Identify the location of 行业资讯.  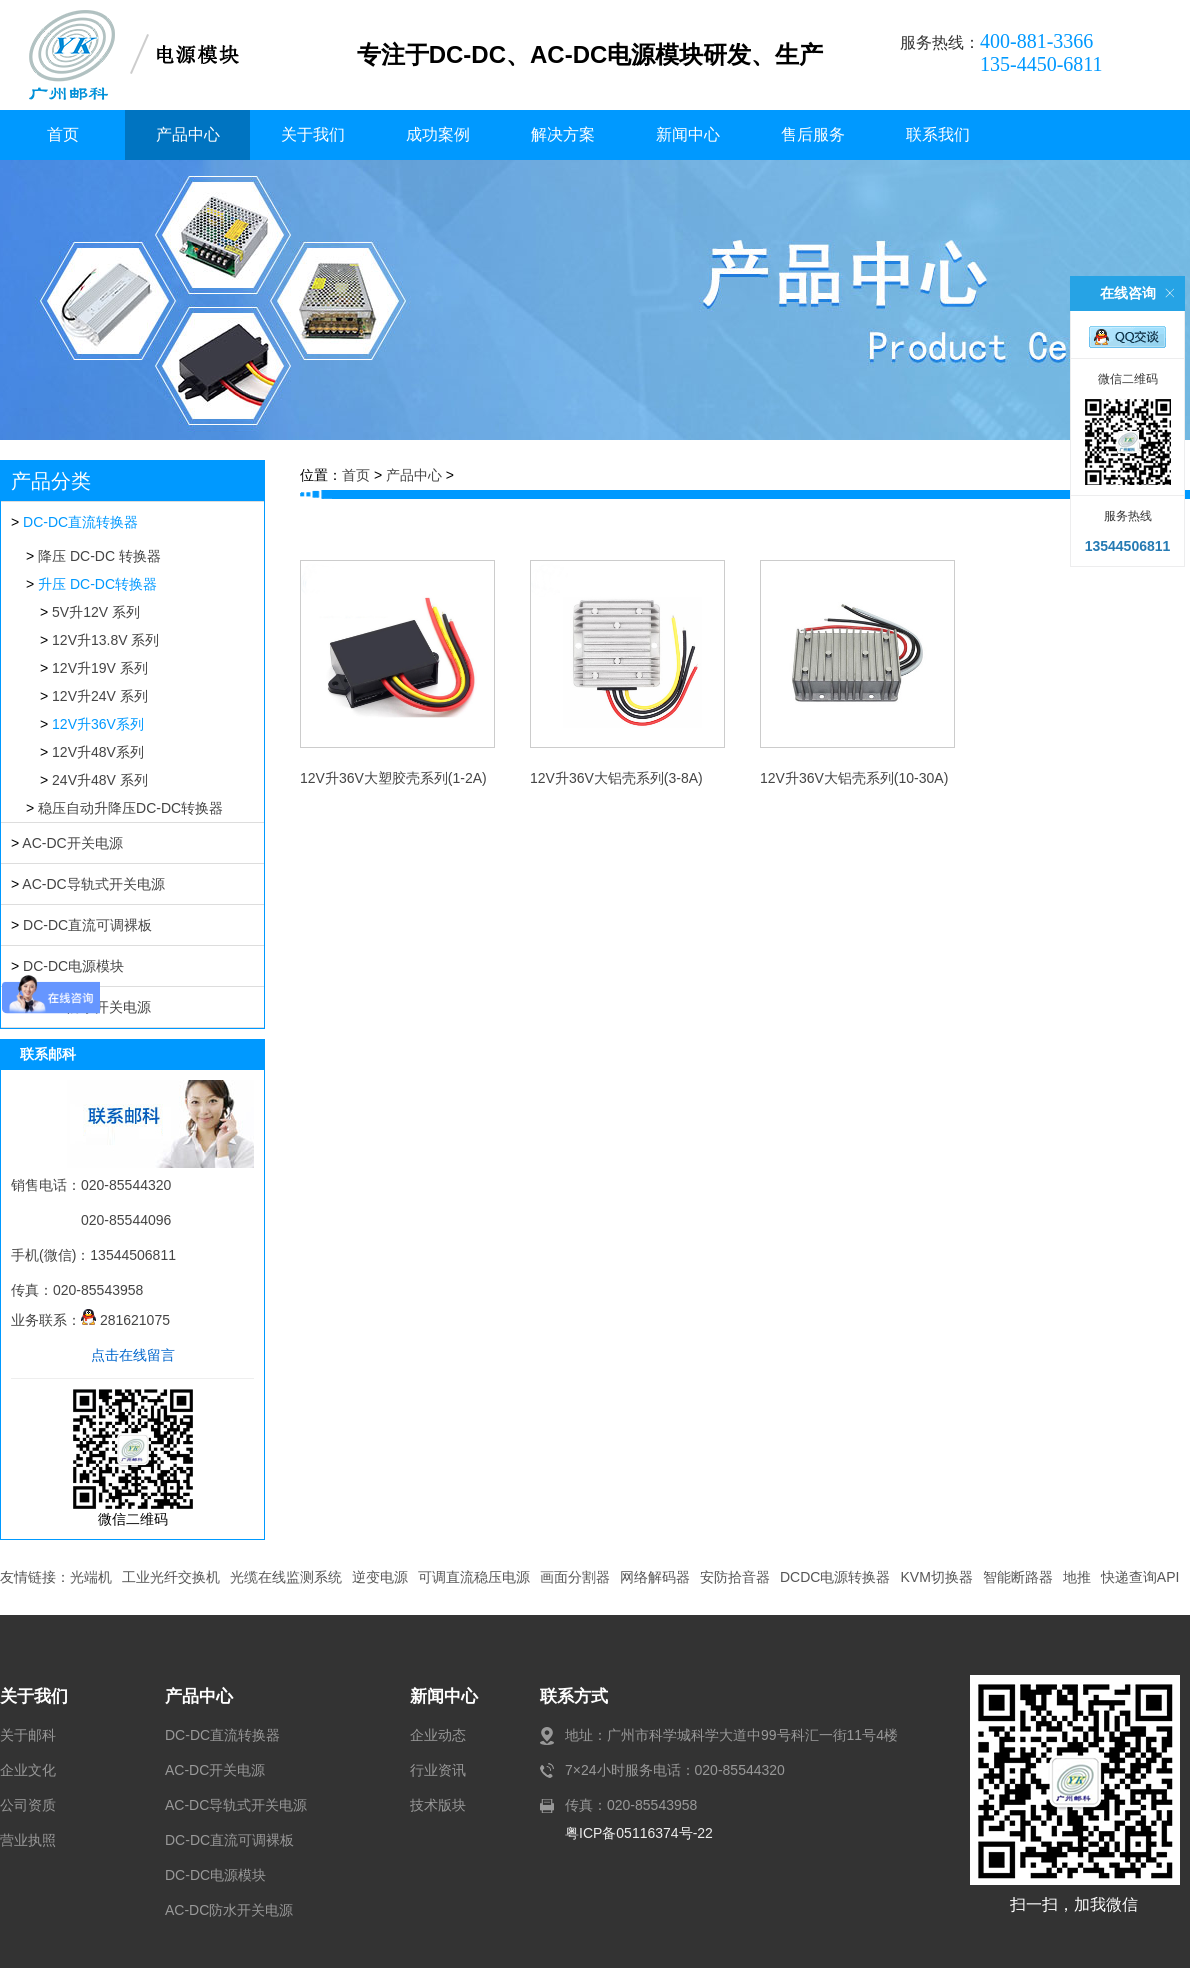
(438, 1770).